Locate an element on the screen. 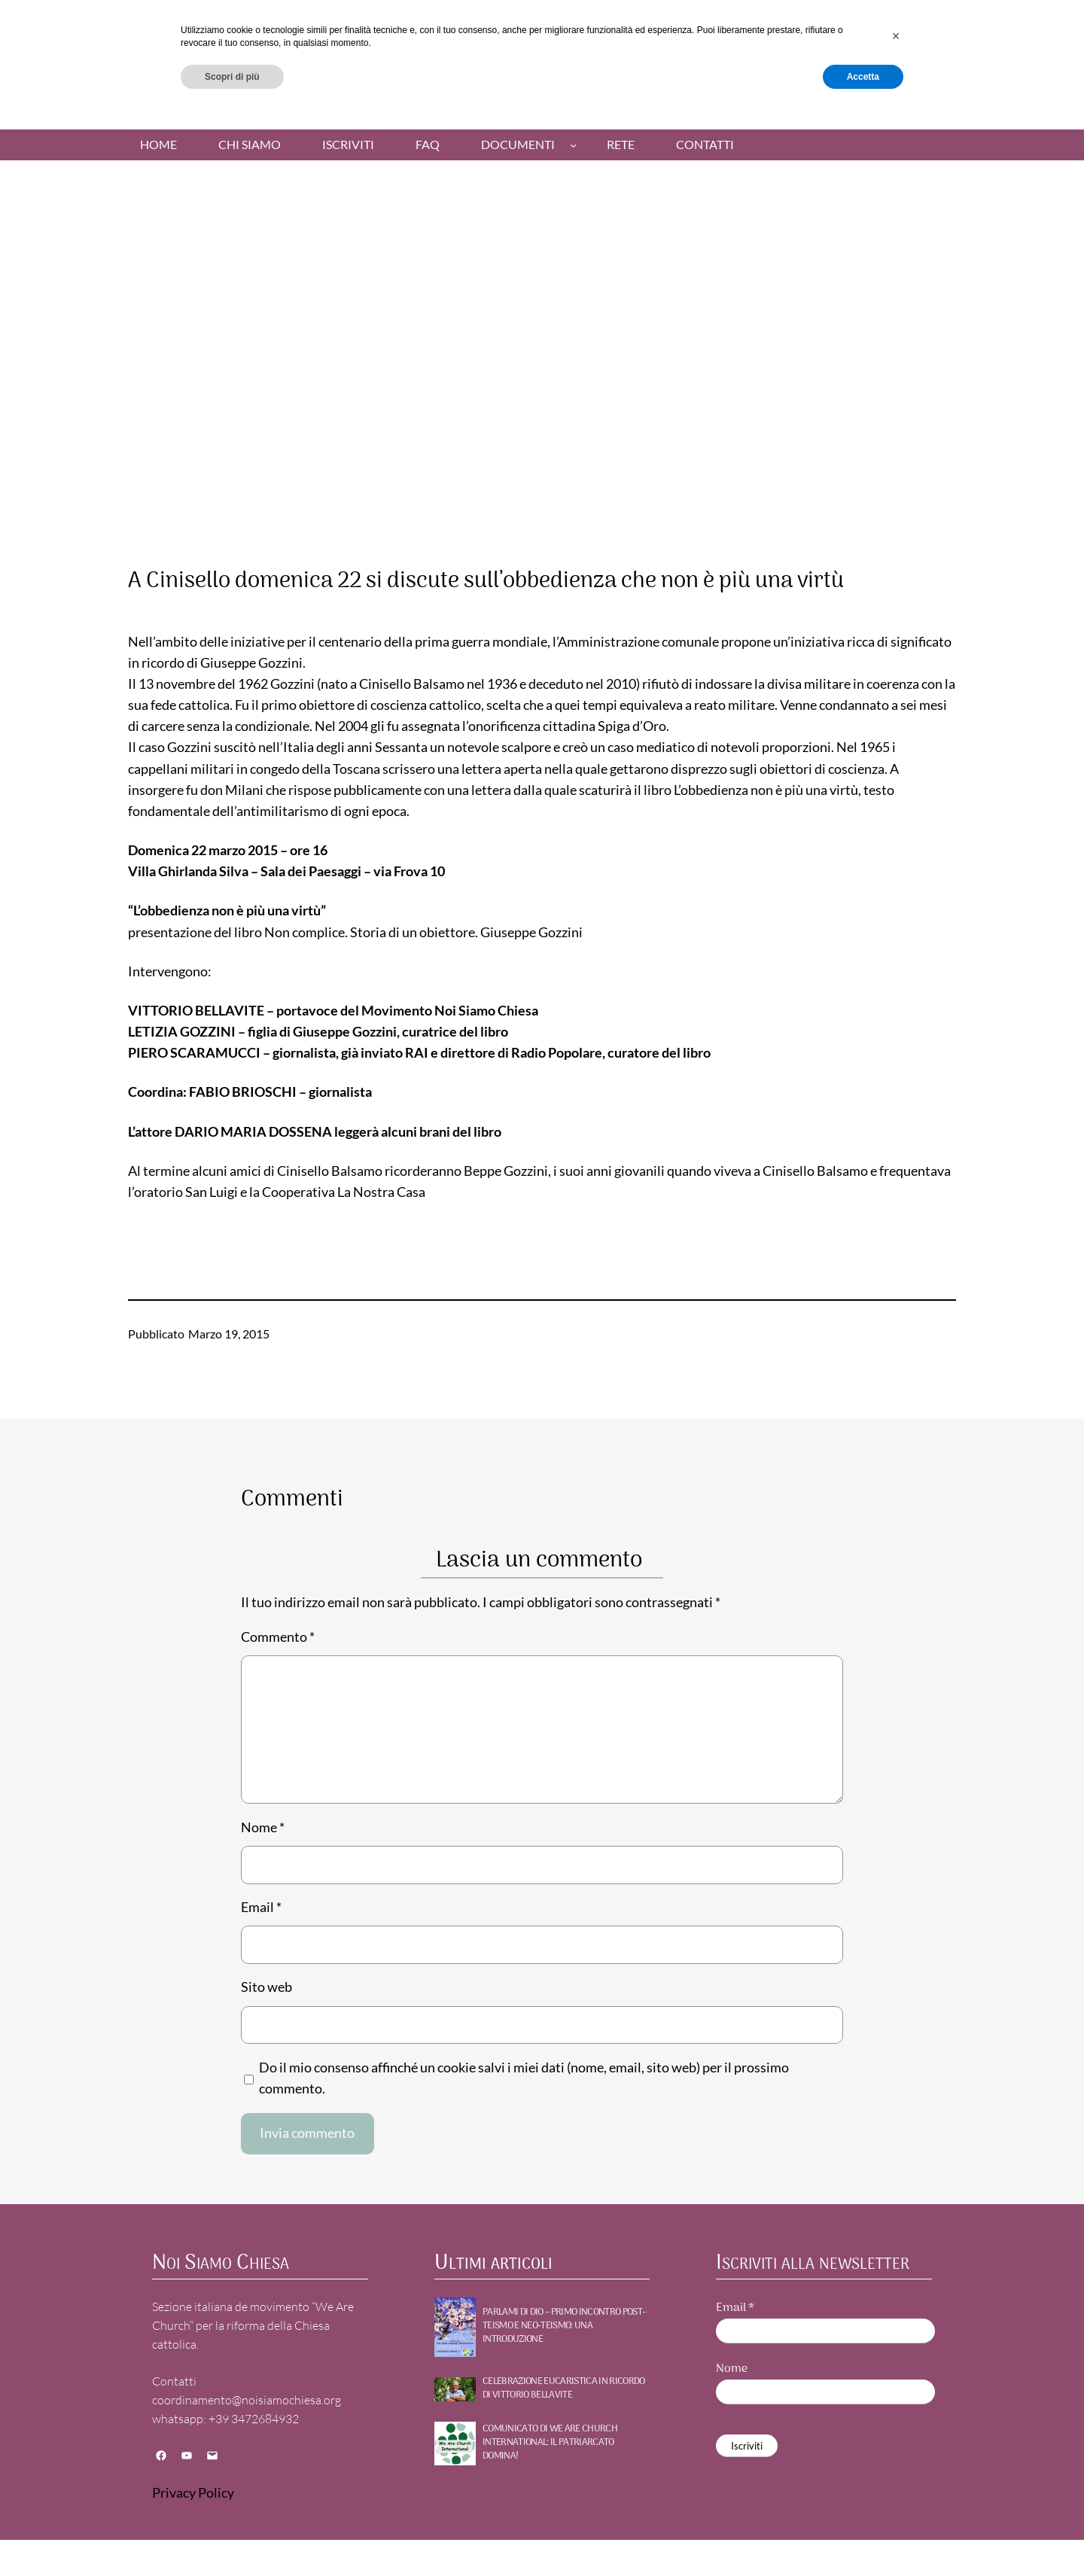 Image resolution: width=1084 pixels, height=2576 pixels. Documenti is located at coordinates (518, 144).